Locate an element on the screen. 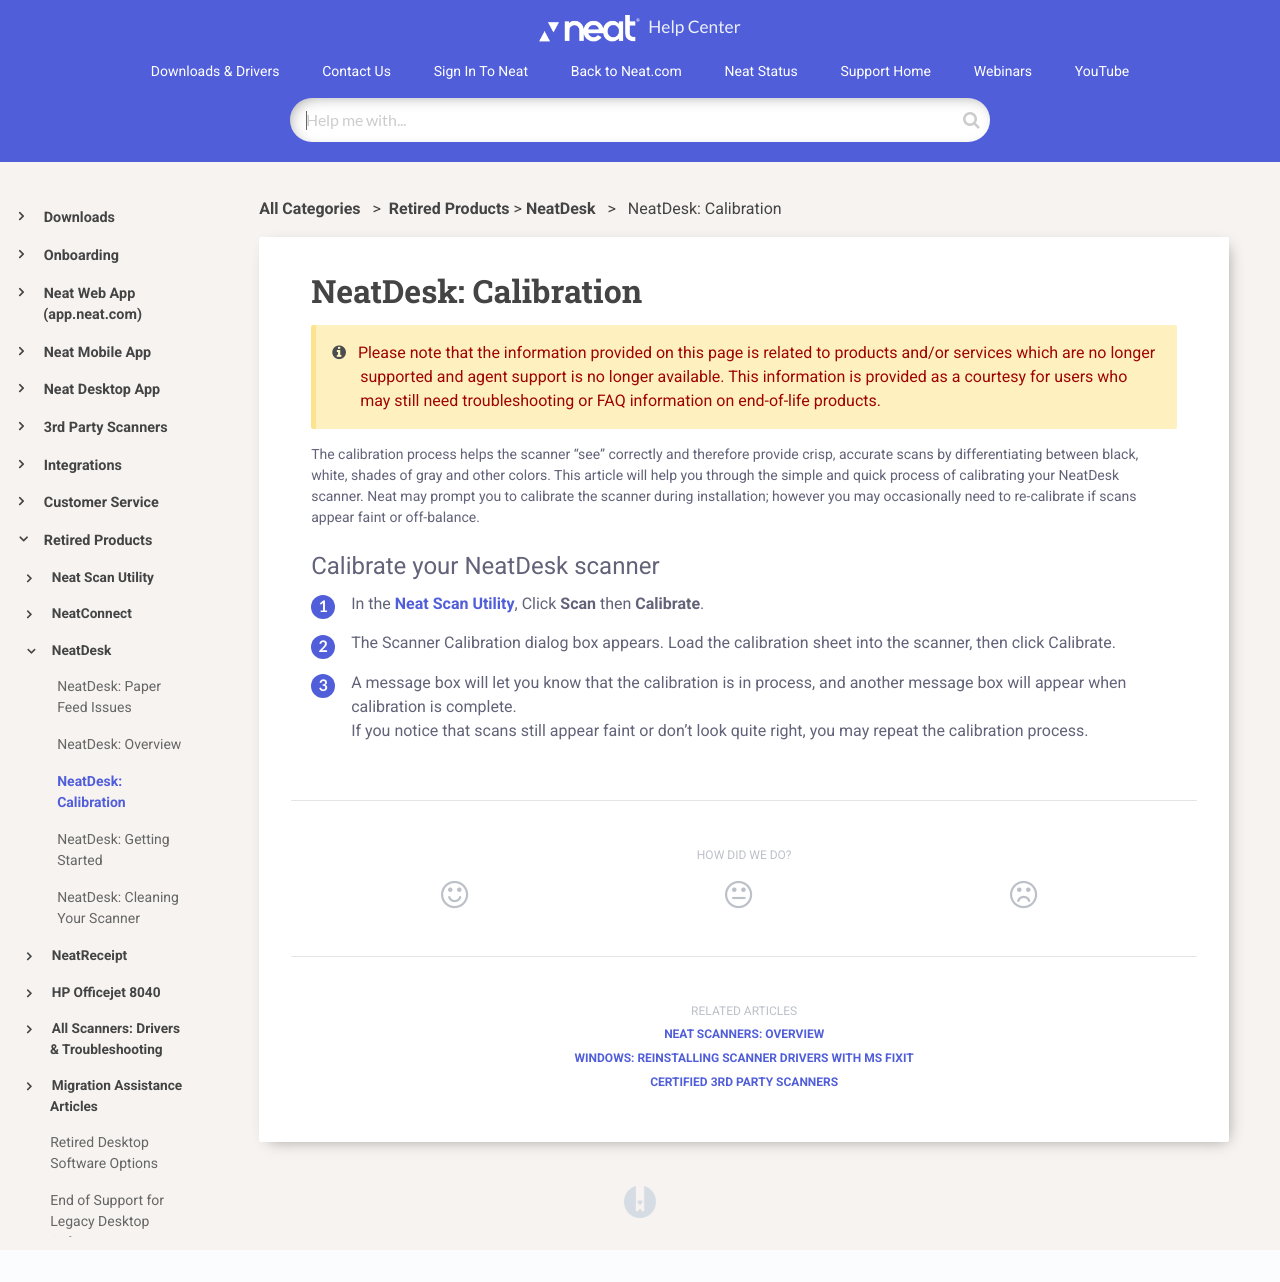 The image size is (1280, 1282). Neat Scan Utility is located at coordinates (103, 578).